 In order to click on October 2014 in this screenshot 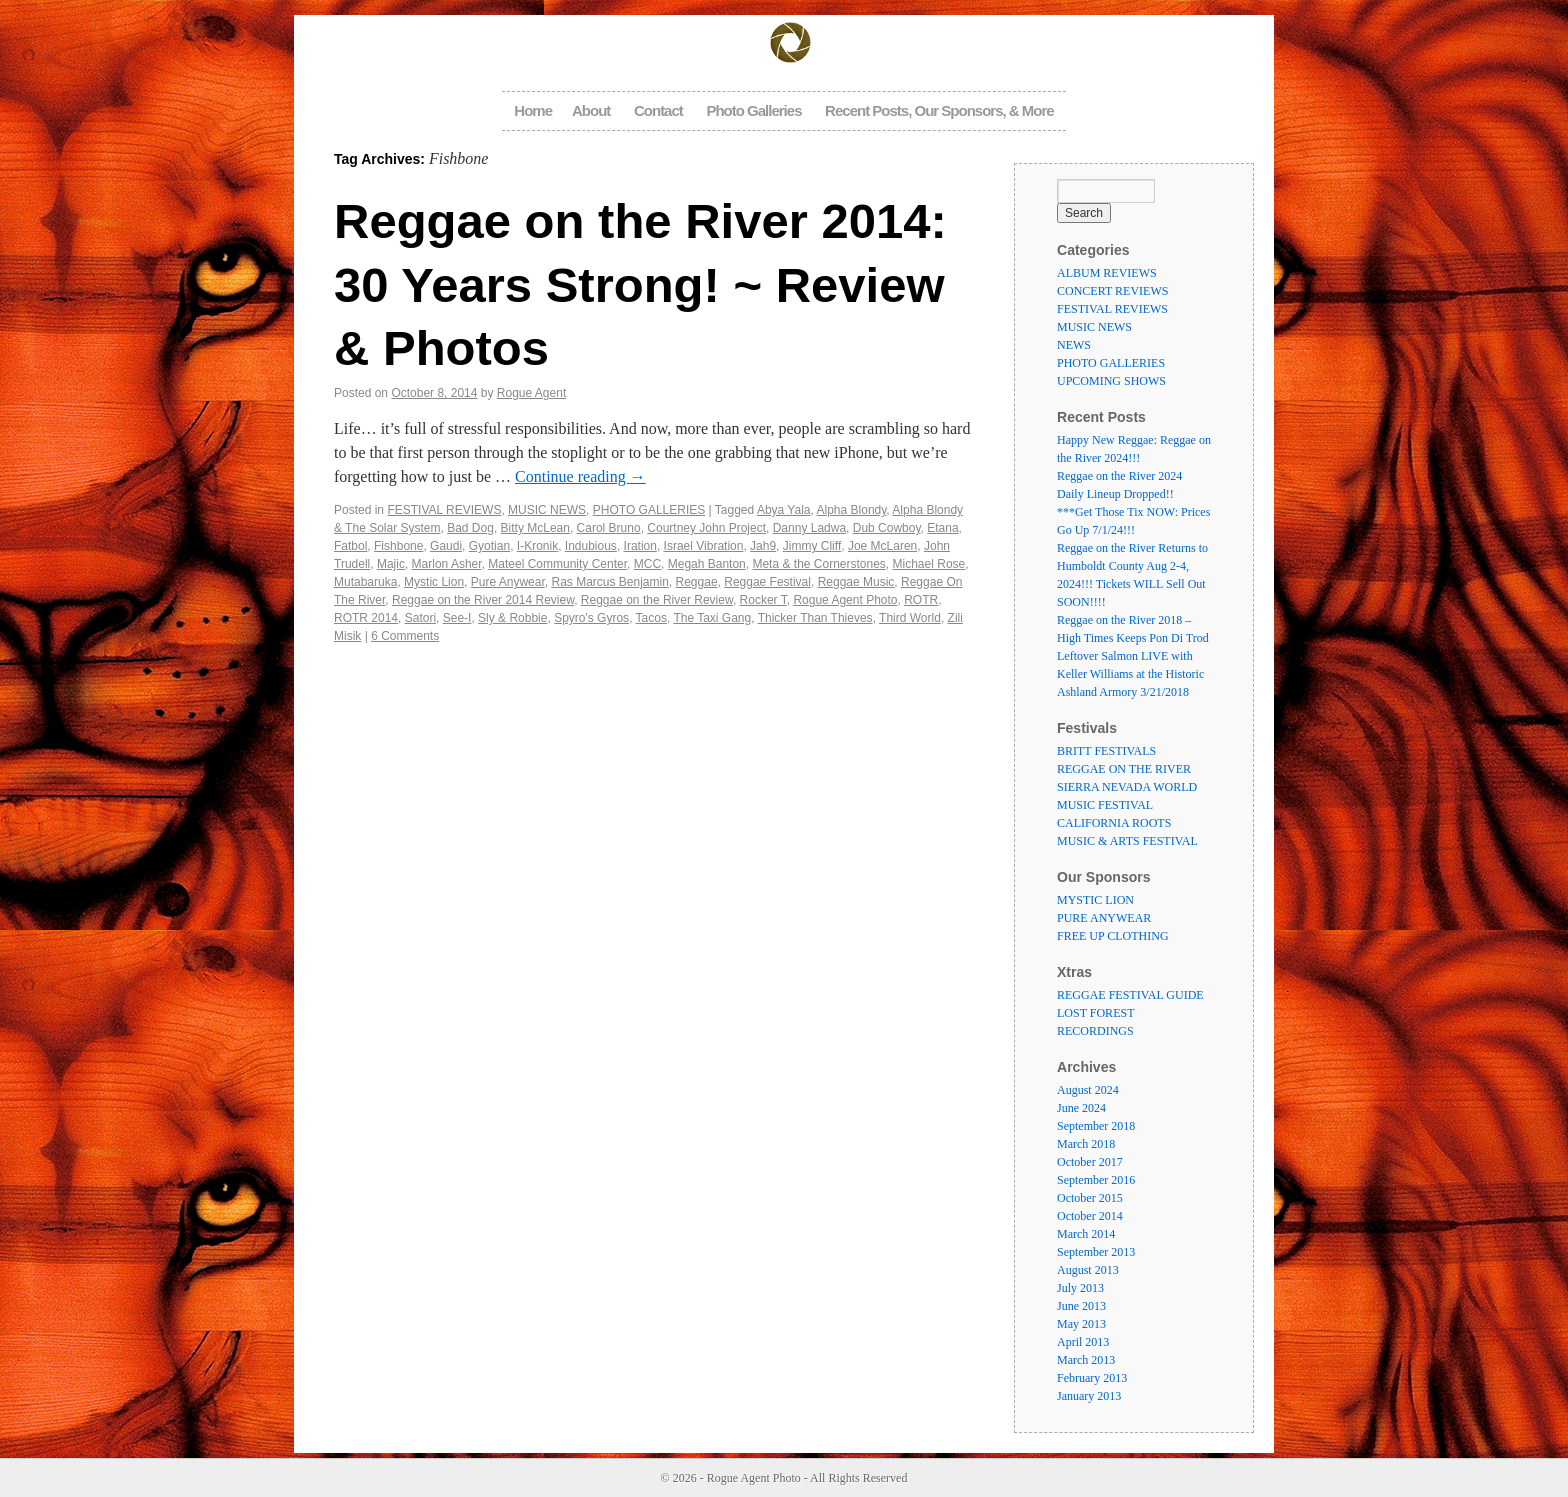, I will do `click(1090, 1216)`.